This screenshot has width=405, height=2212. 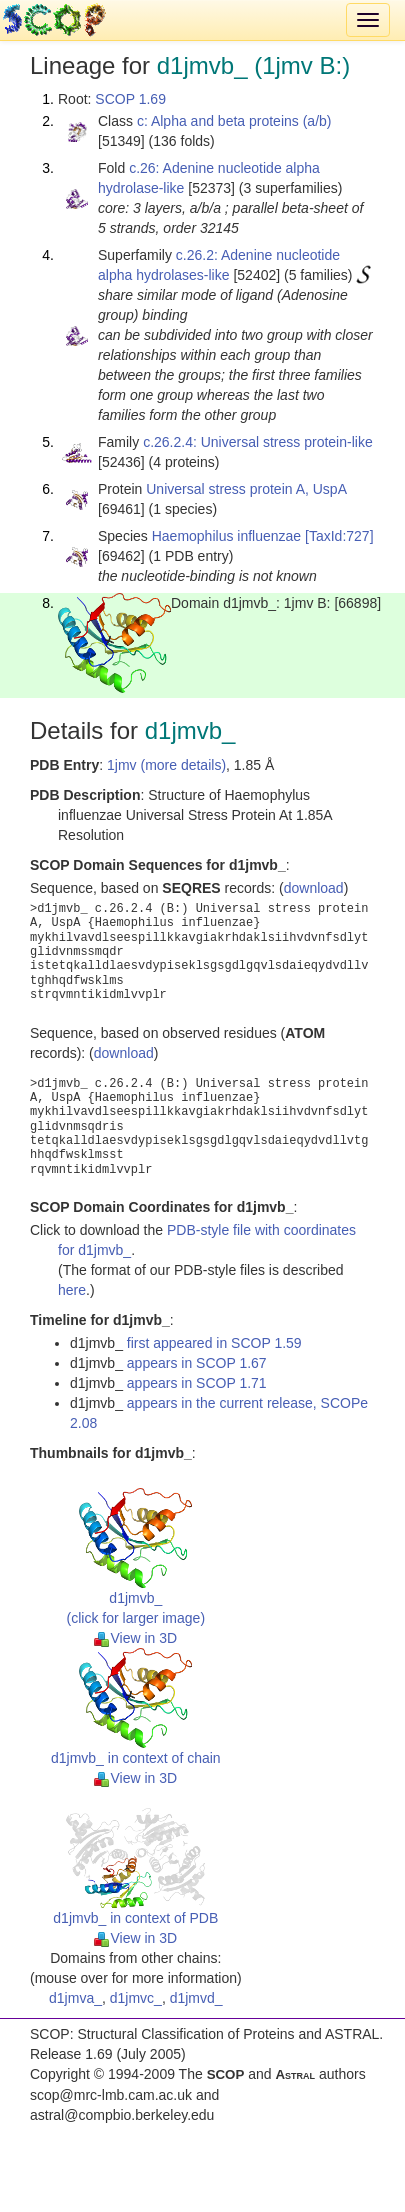 I want to click on d1jmvd_, so click(x=196, y=1998).